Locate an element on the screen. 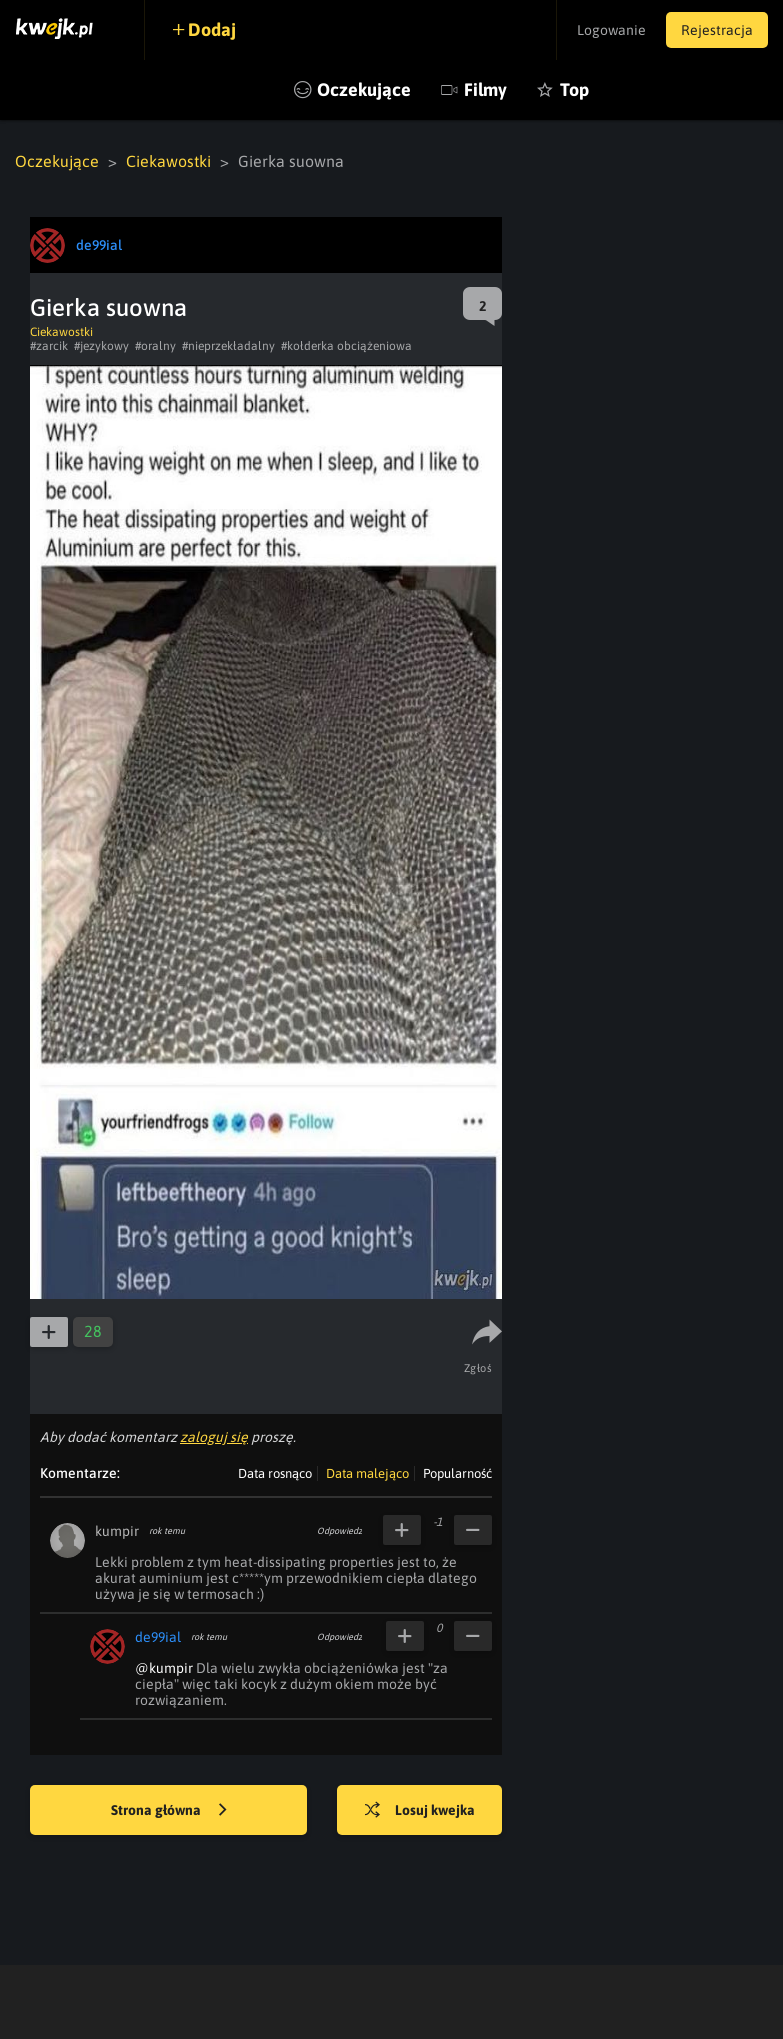 This screenshot has width=783, height=2039. #jezykowy is located at coordinates (101, 346).